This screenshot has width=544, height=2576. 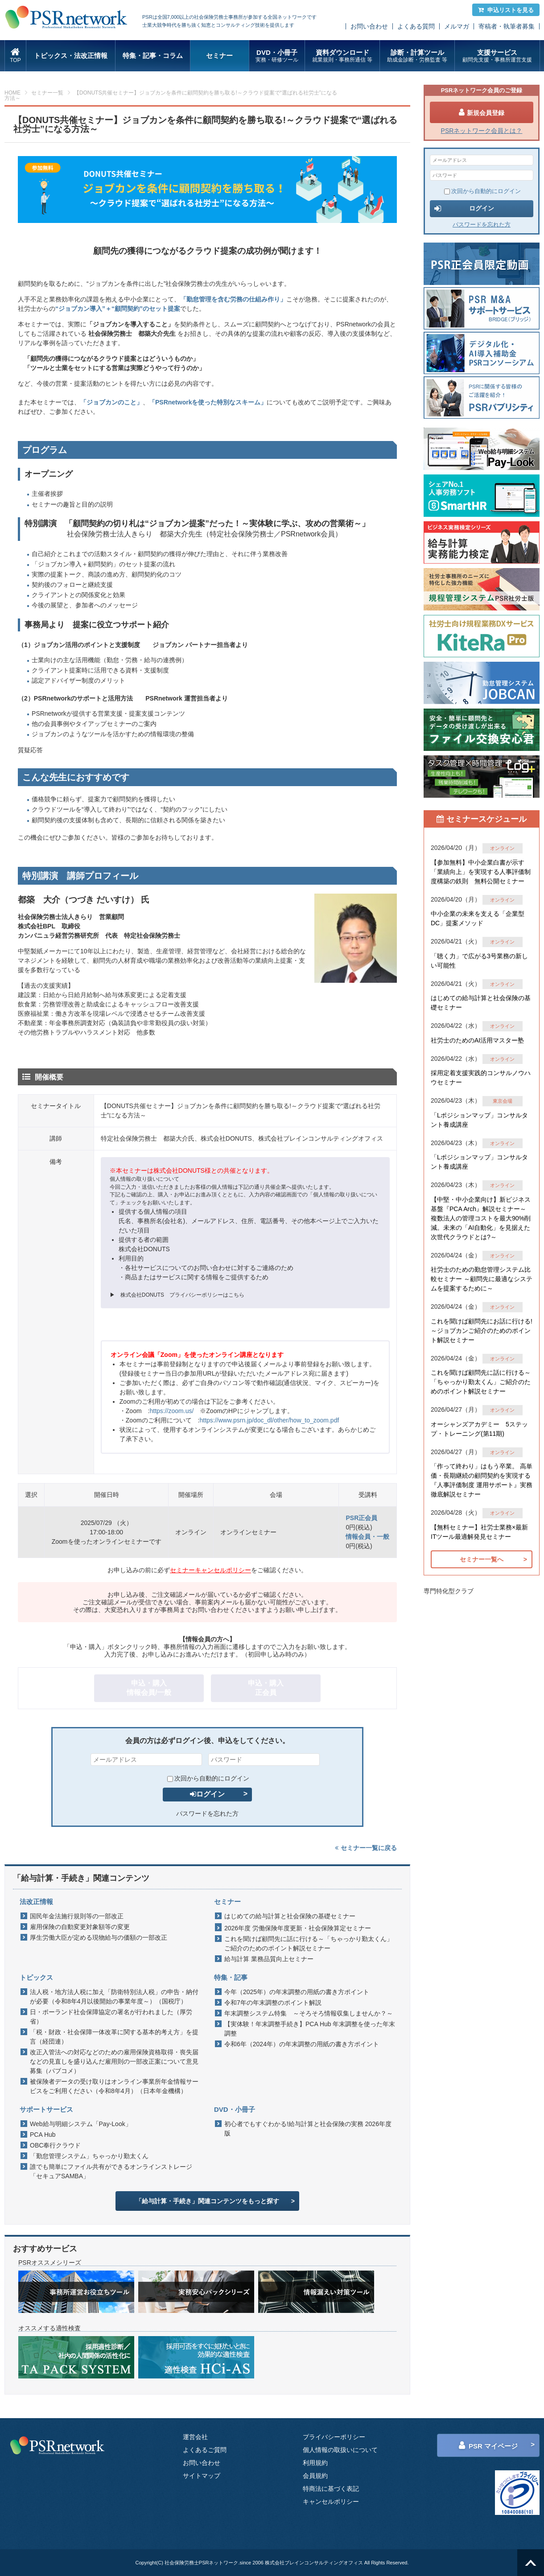 I want to click on 「税・財政・社会保障一体改革に関する基本的考え方」を提言（経団連）, so click(x=114, y=2036).